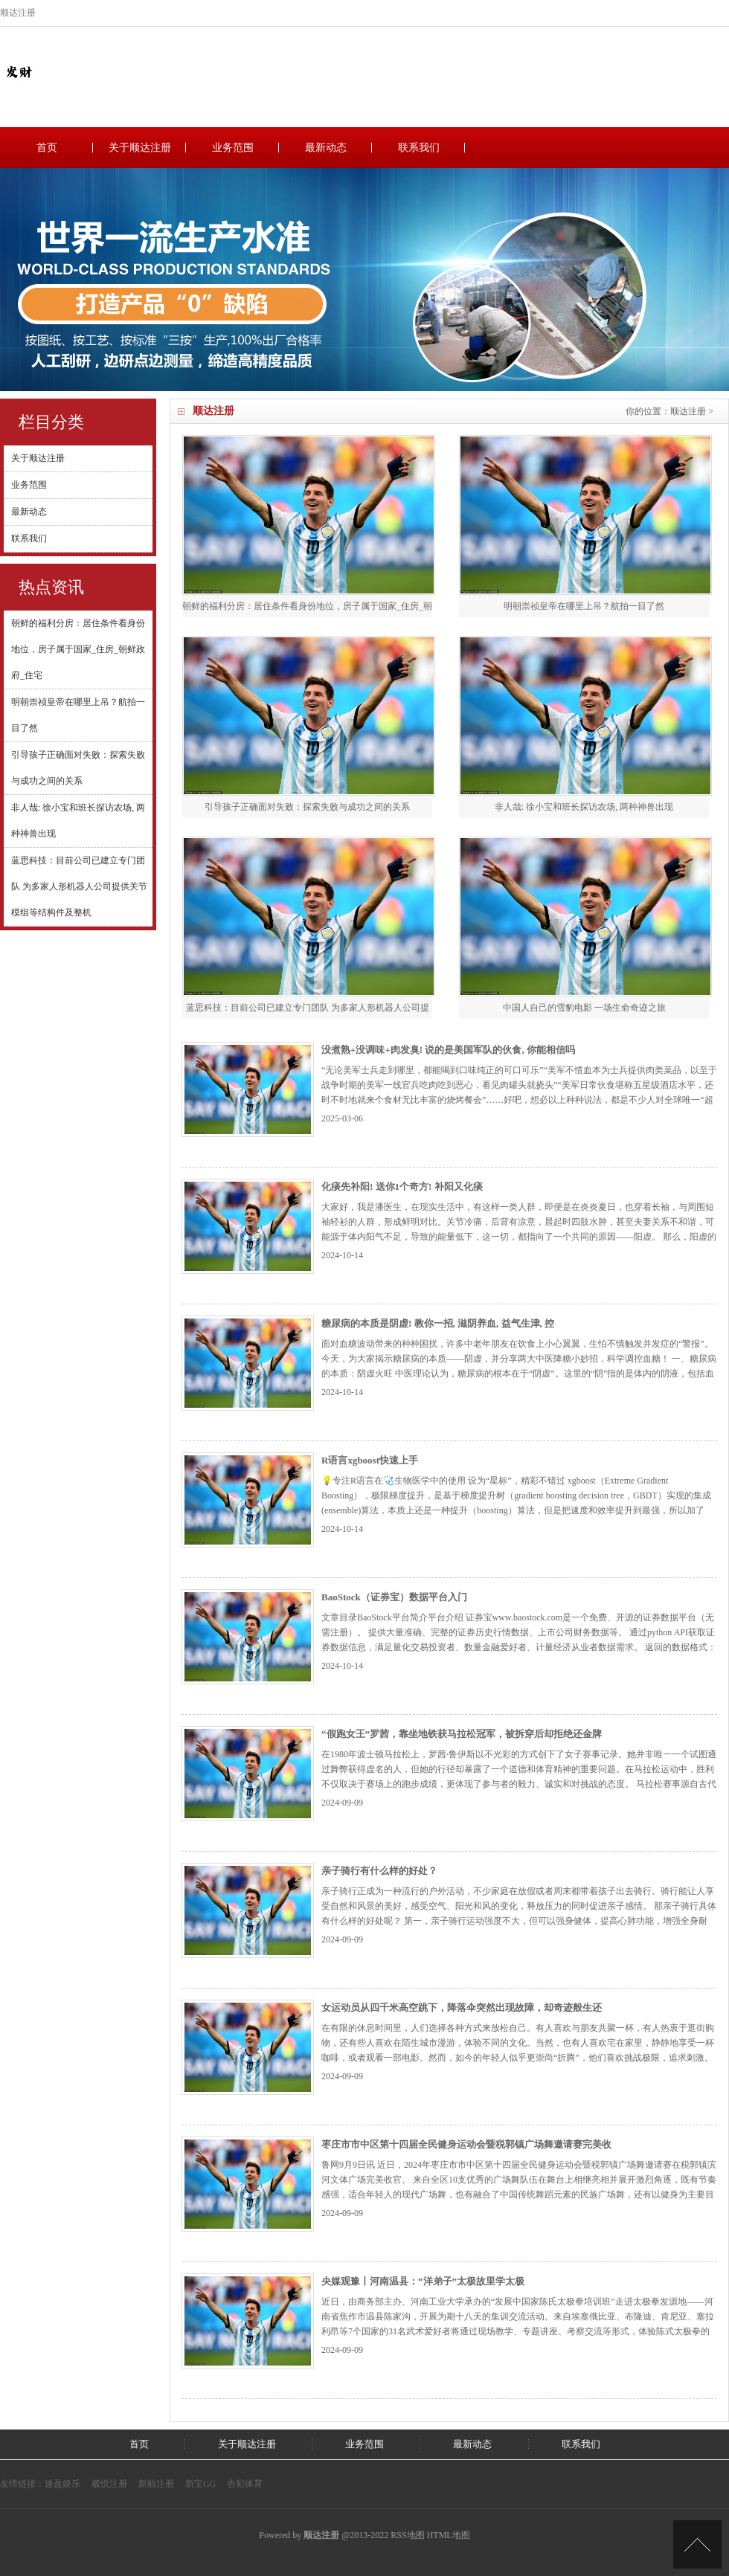 Image resolution: width=729 pixels, height=2576 pixels. What do you see at coordinates (407, 2535) in the screenshot?
I see `RSS地图` at bounding box center [407, 2535].